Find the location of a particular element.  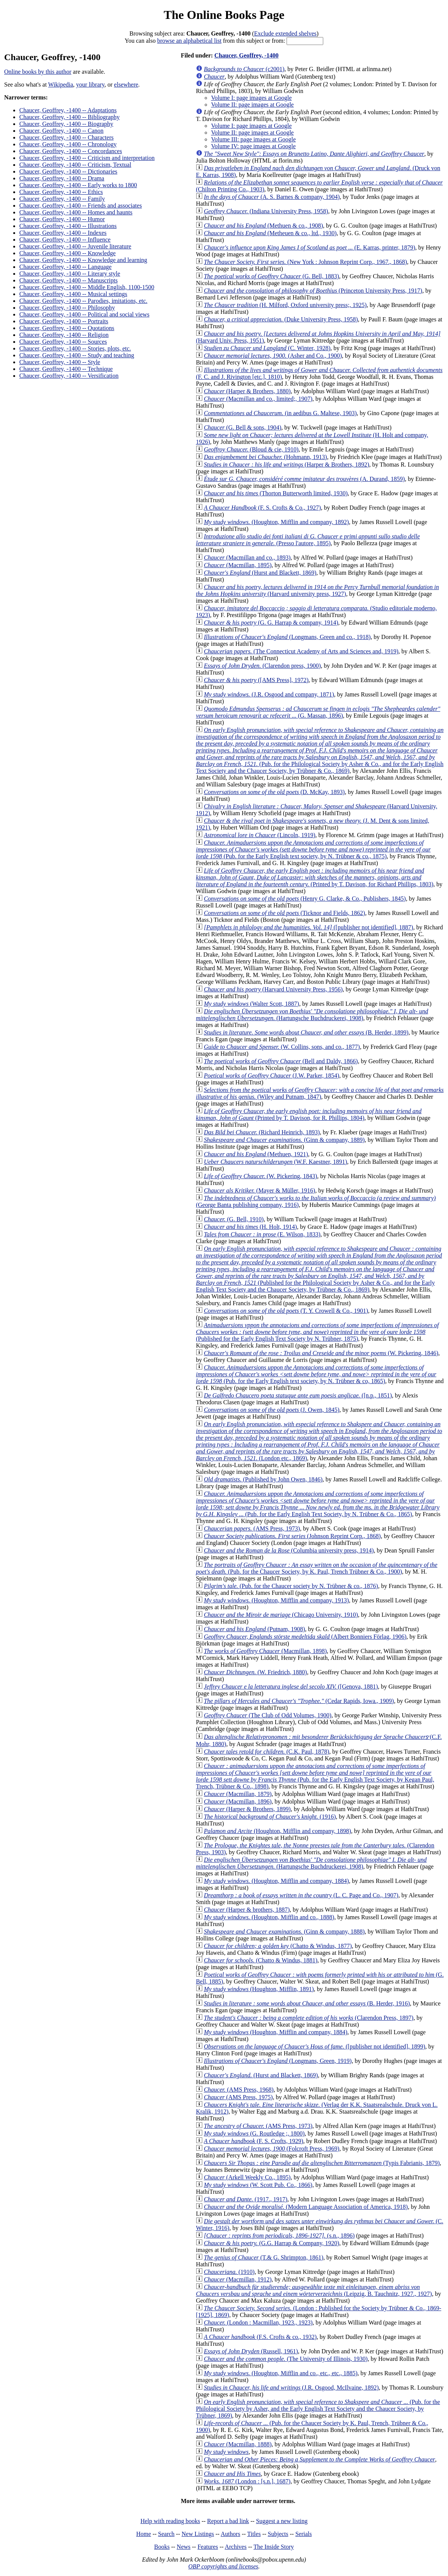

Chaucer, Geoffrey, -1400 -- Drama is located at coordinates (61, 178).